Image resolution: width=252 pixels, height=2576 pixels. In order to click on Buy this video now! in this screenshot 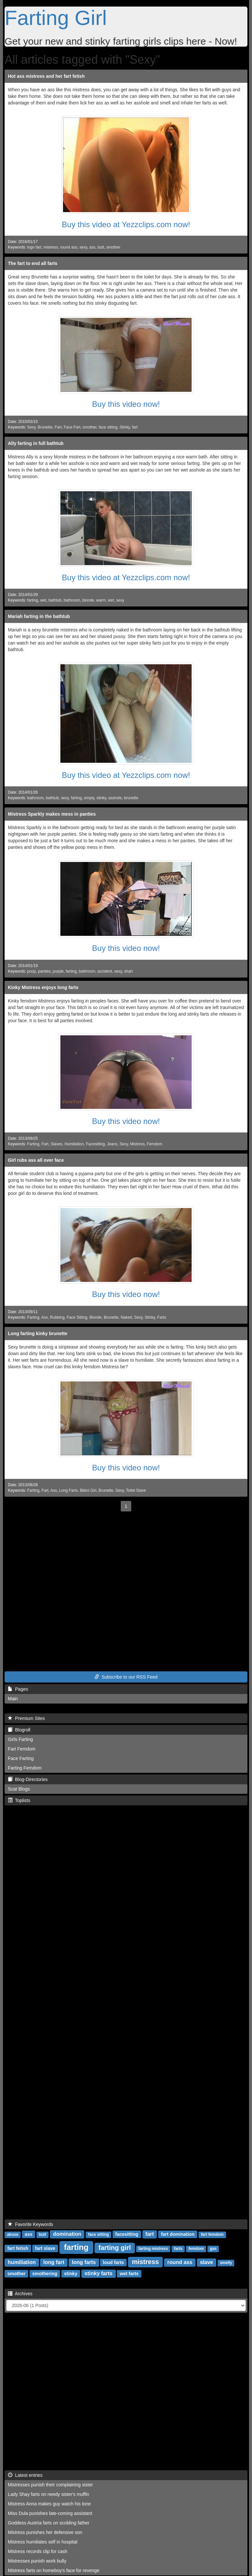, I will do `click(126, 404)`.